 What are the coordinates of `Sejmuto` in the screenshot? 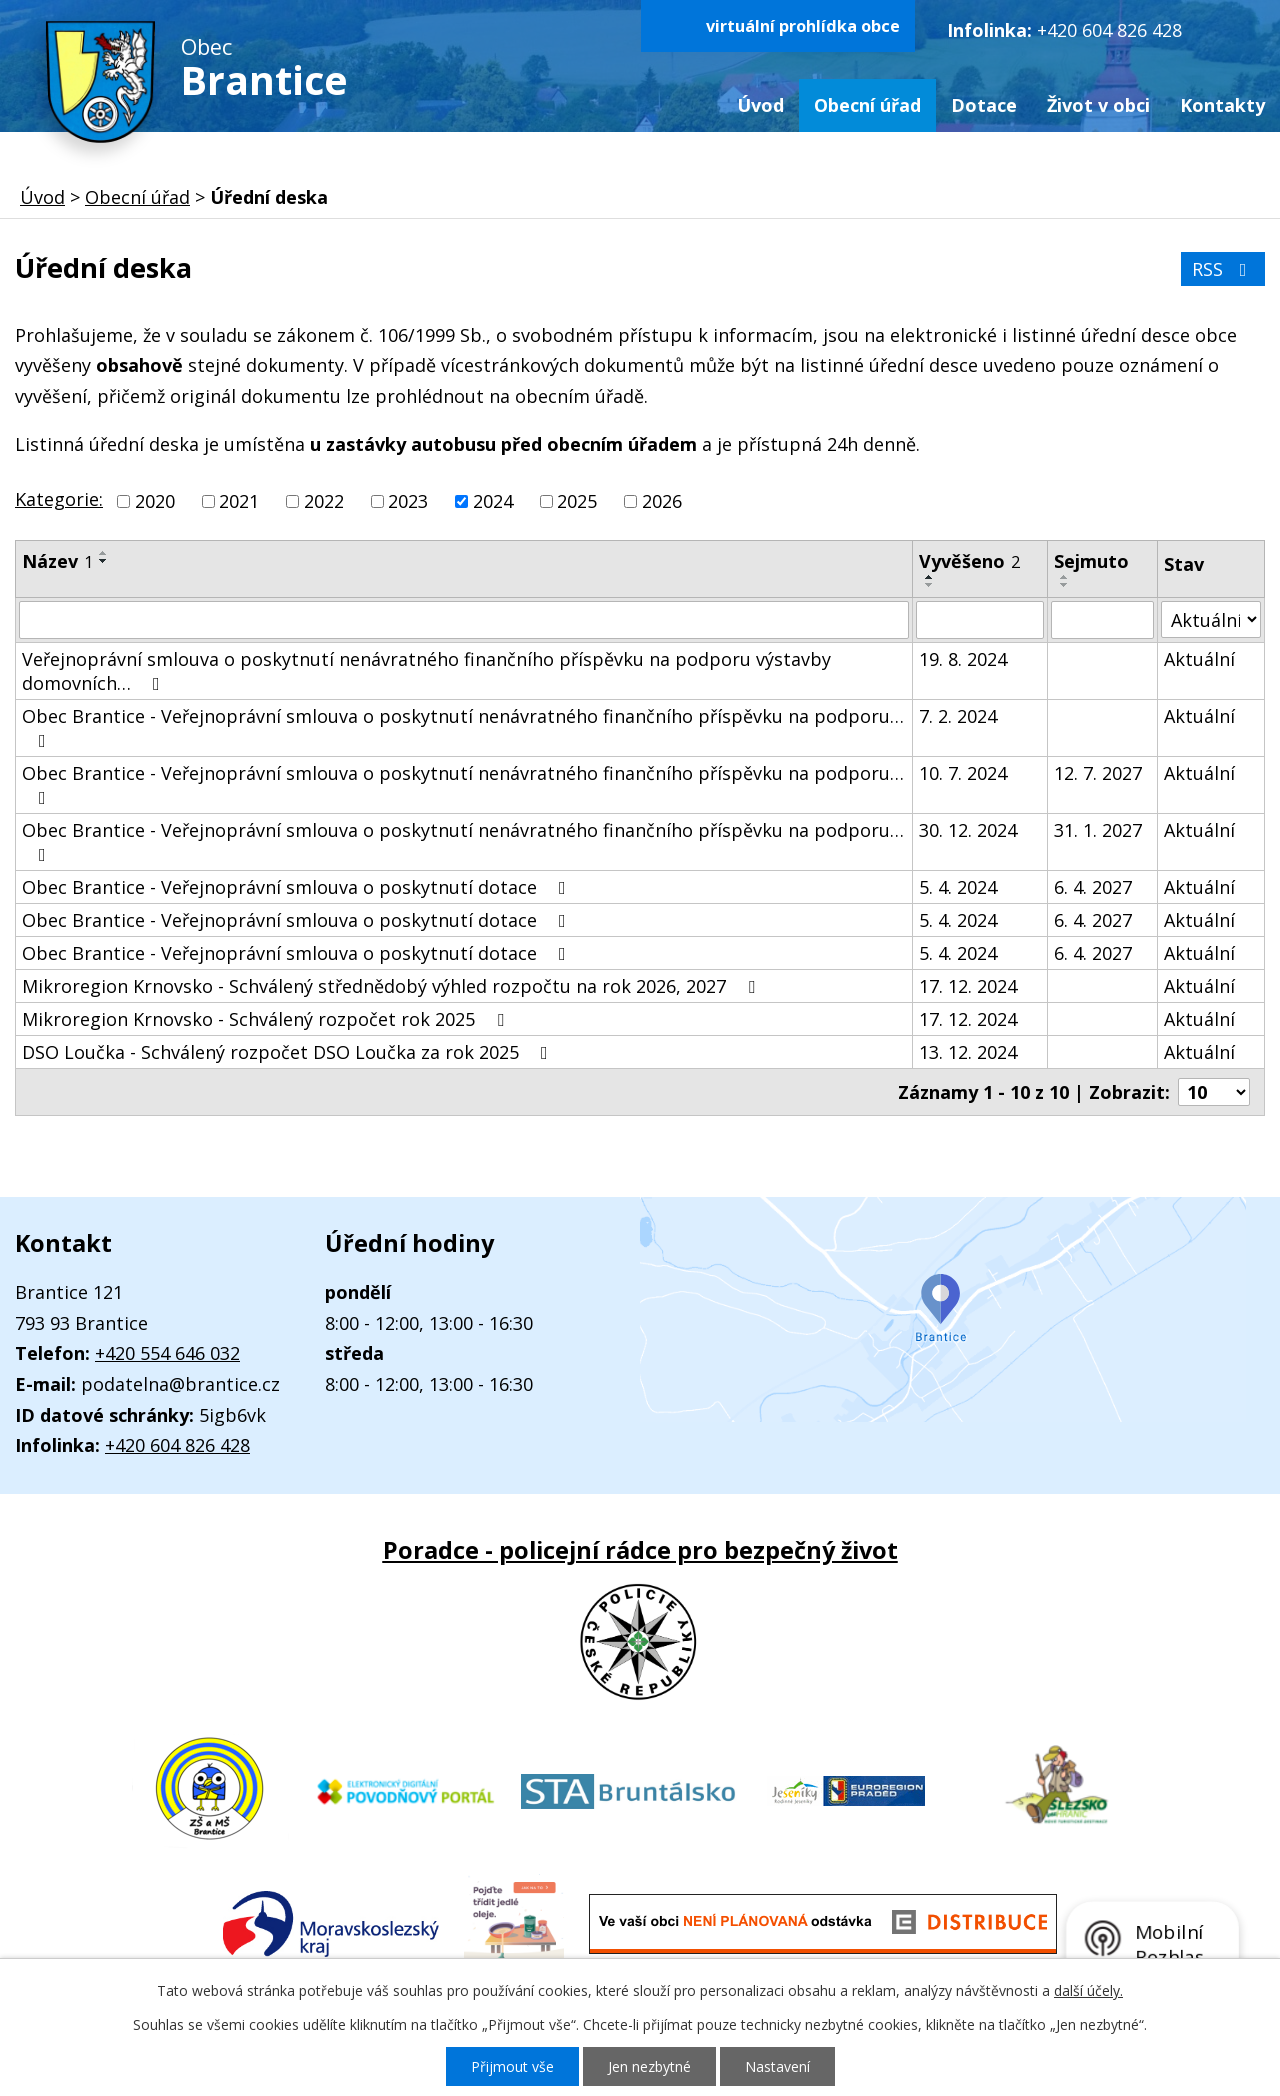 It's located at (1091, 561).